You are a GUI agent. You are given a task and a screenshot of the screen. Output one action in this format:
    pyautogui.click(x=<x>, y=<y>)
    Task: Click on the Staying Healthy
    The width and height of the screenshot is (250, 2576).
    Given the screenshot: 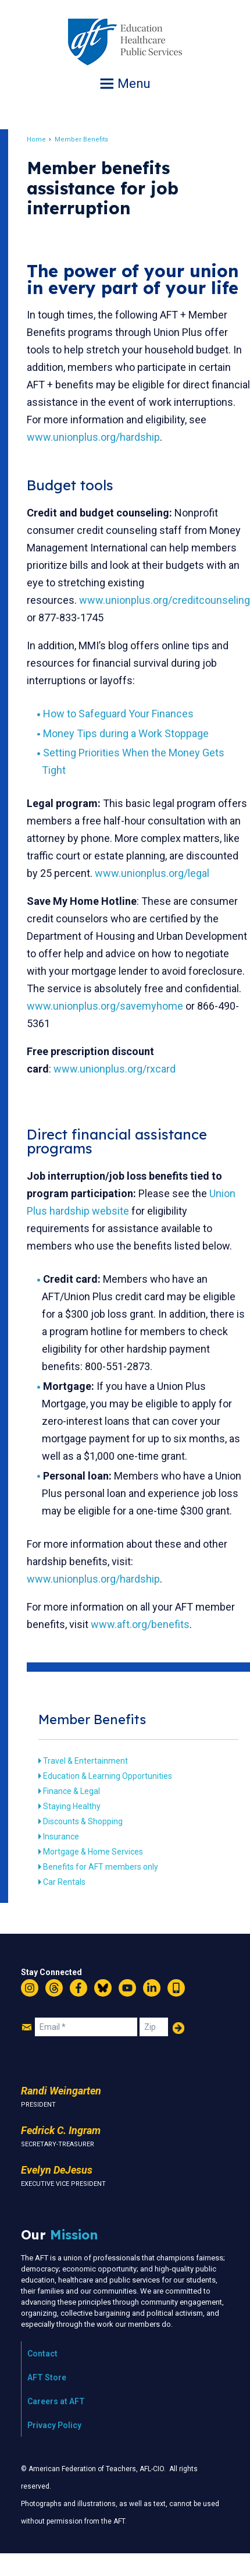 What is the action you would take?
    pyautogui.click(x=72, y=1806)
    